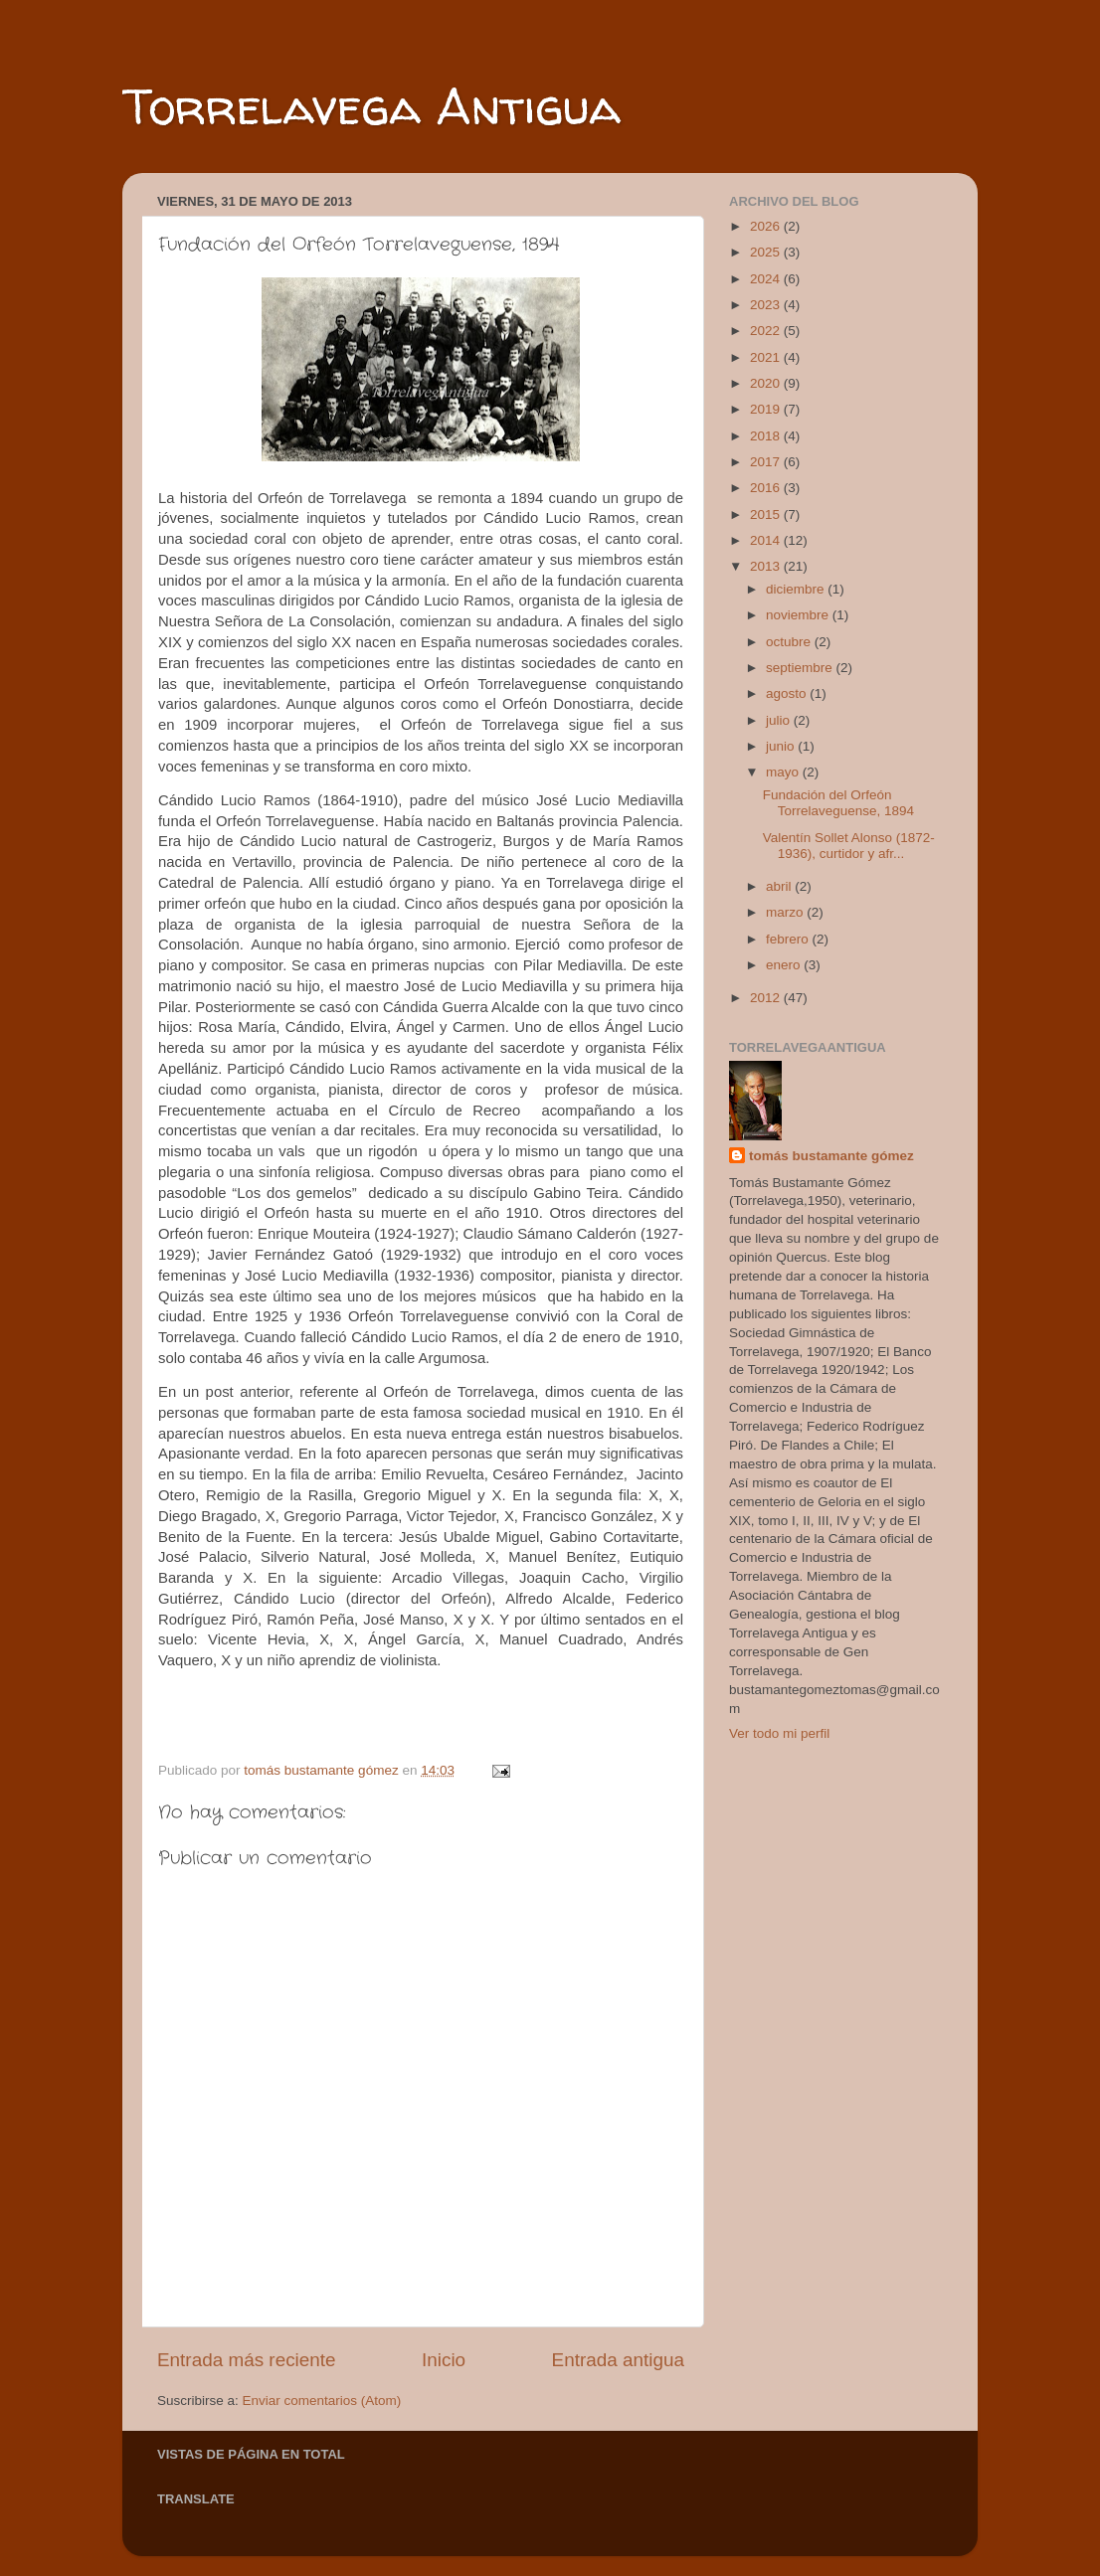  What do you see at coordinates (849, 845) in the screenshot?
I see `Valentín Sollet Alonso (1872-1936), curtidor y afr...` at bounding box center [849, 845].